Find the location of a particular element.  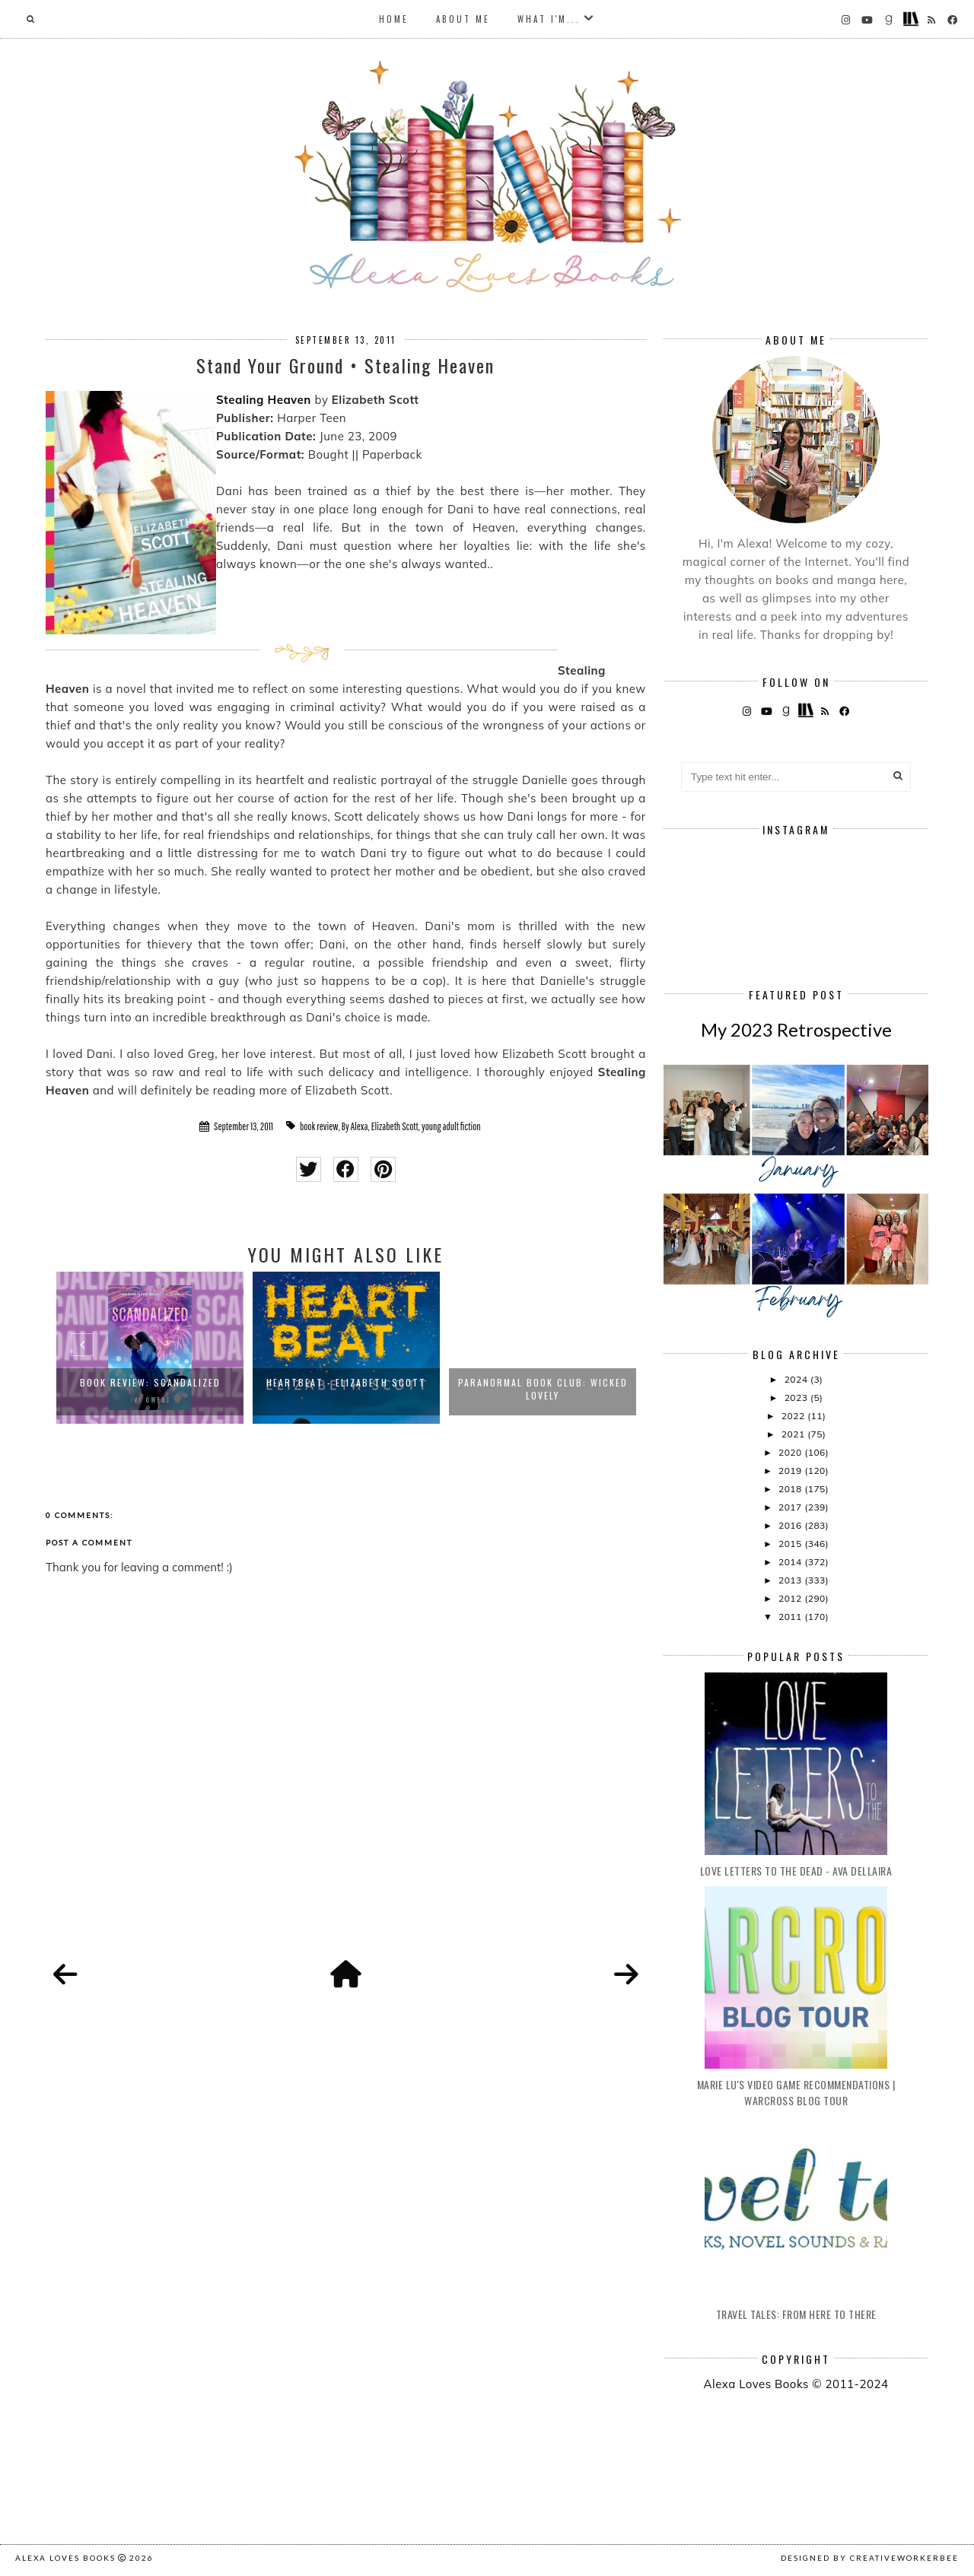

2023 is located at coordinates (797, 1397).